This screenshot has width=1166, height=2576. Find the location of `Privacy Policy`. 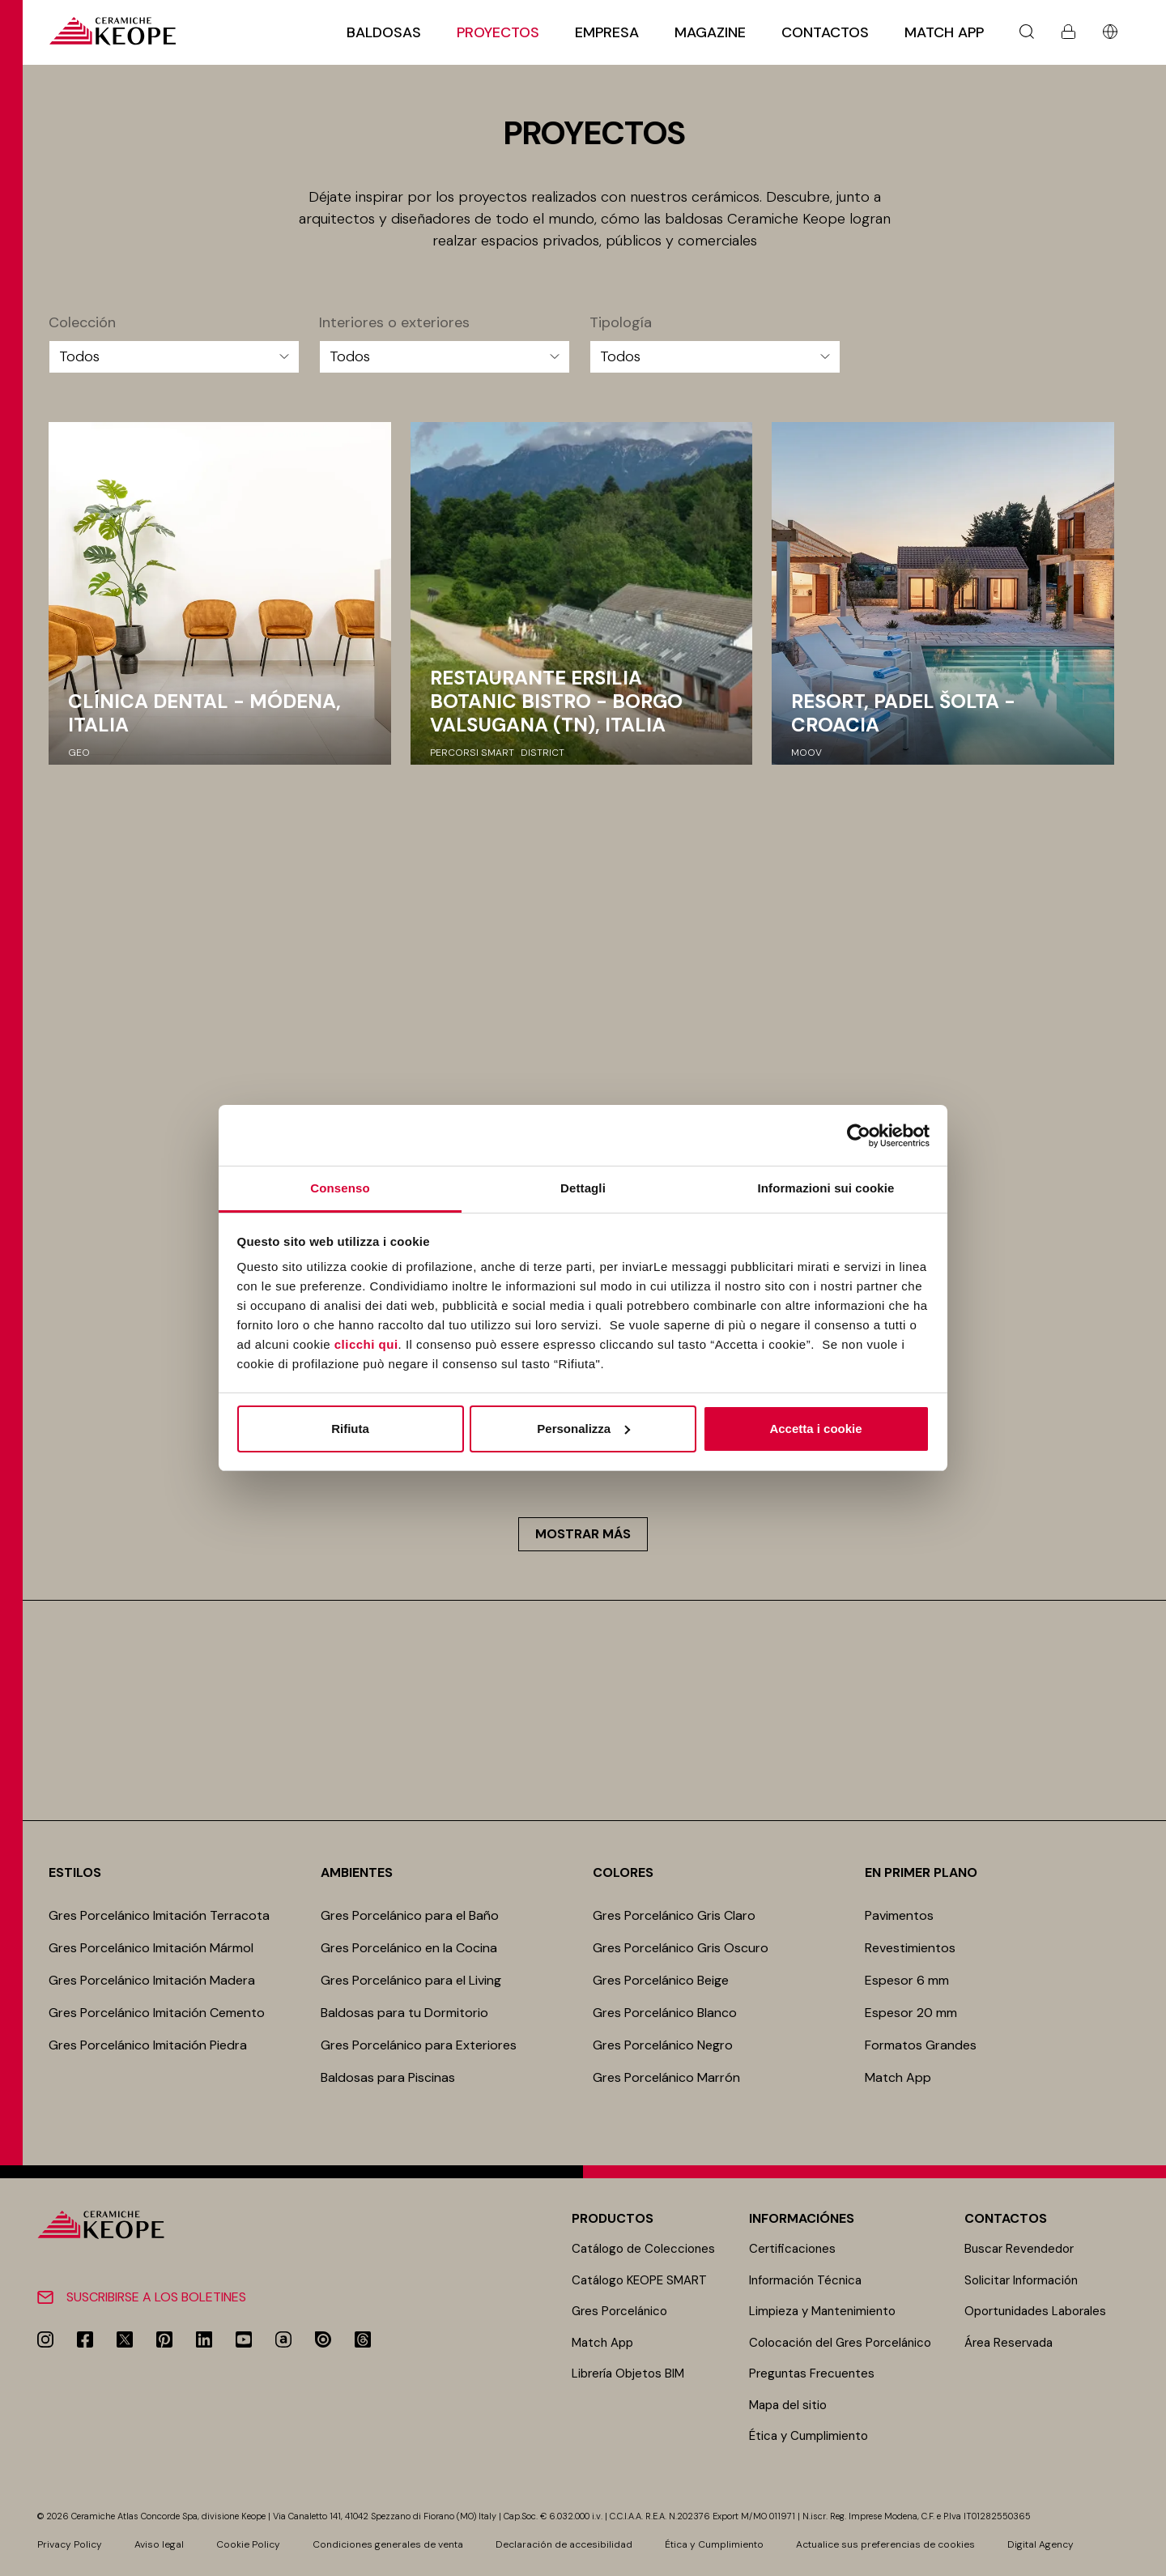

Privacy Policy is located at coordinates (69, 2544).